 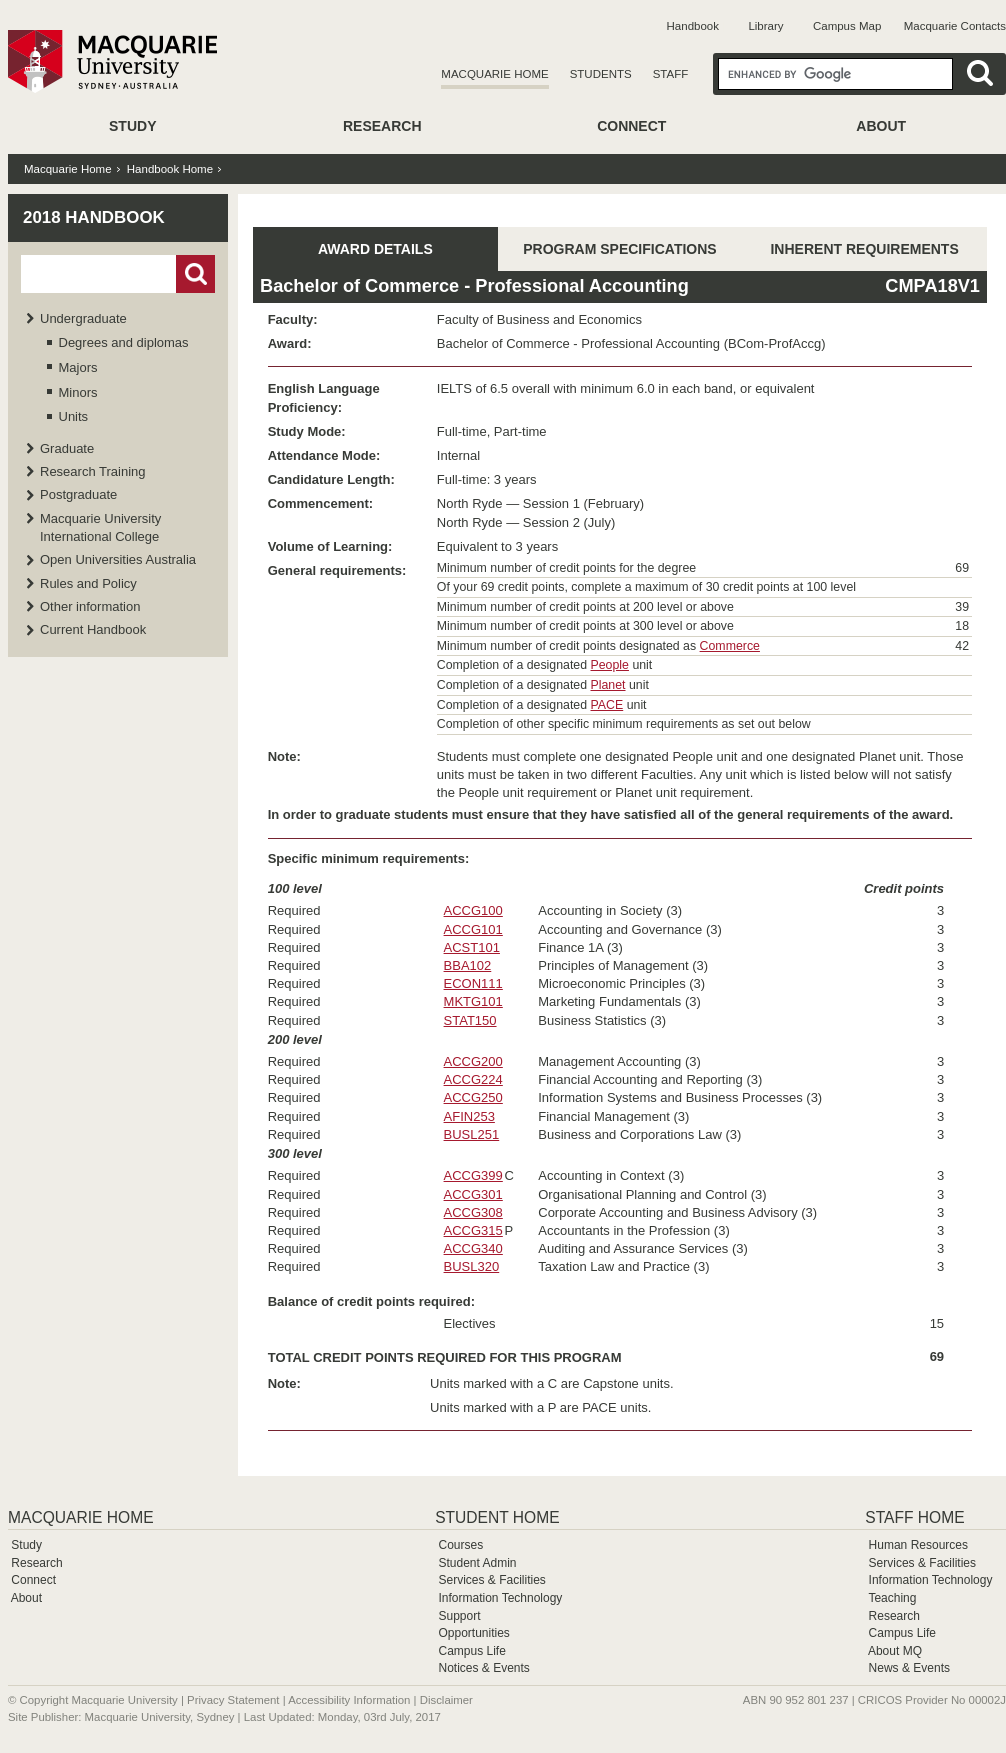 What do you see at coordinates (471, 1651) in the screenshot?
I see `Campus Life` at bounding box center [471, 1651].